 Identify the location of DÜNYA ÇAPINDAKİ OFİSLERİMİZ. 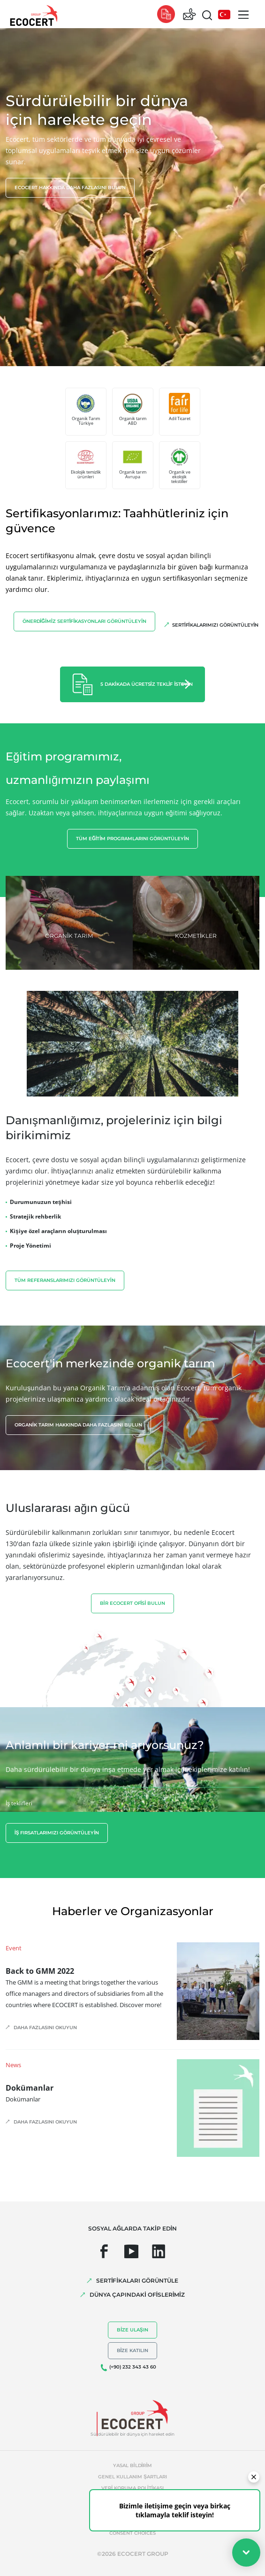
(137, 2294).